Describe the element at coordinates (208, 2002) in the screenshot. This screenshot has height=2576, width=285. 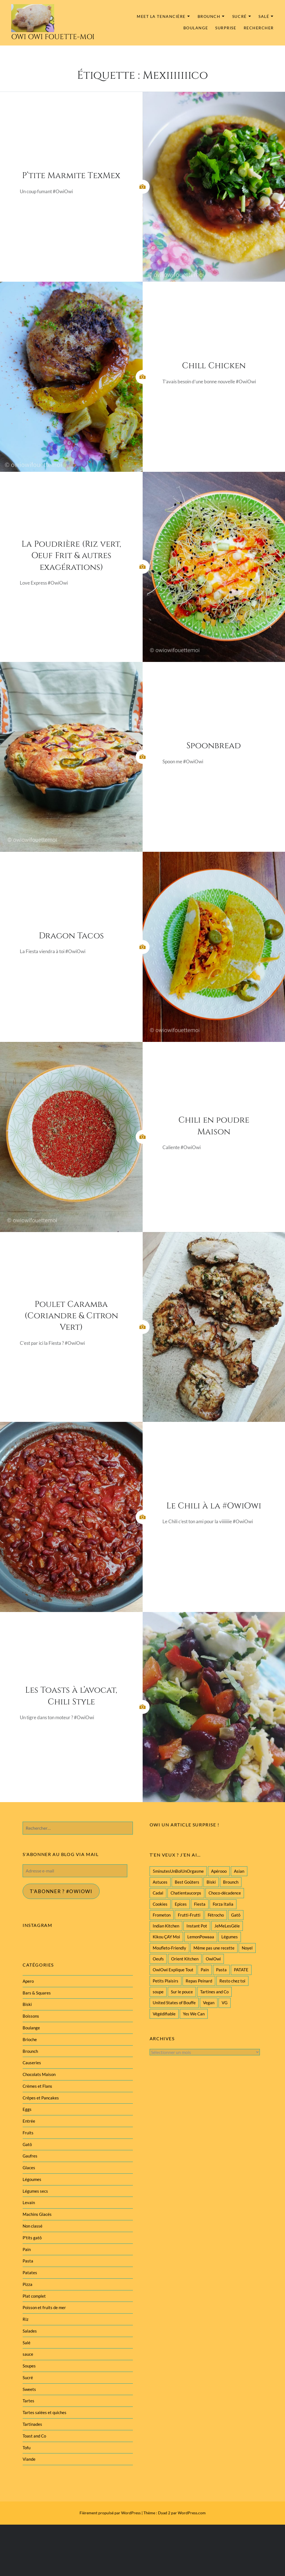
I see `Vegan [Vegan (77 éléments)]` at that location.